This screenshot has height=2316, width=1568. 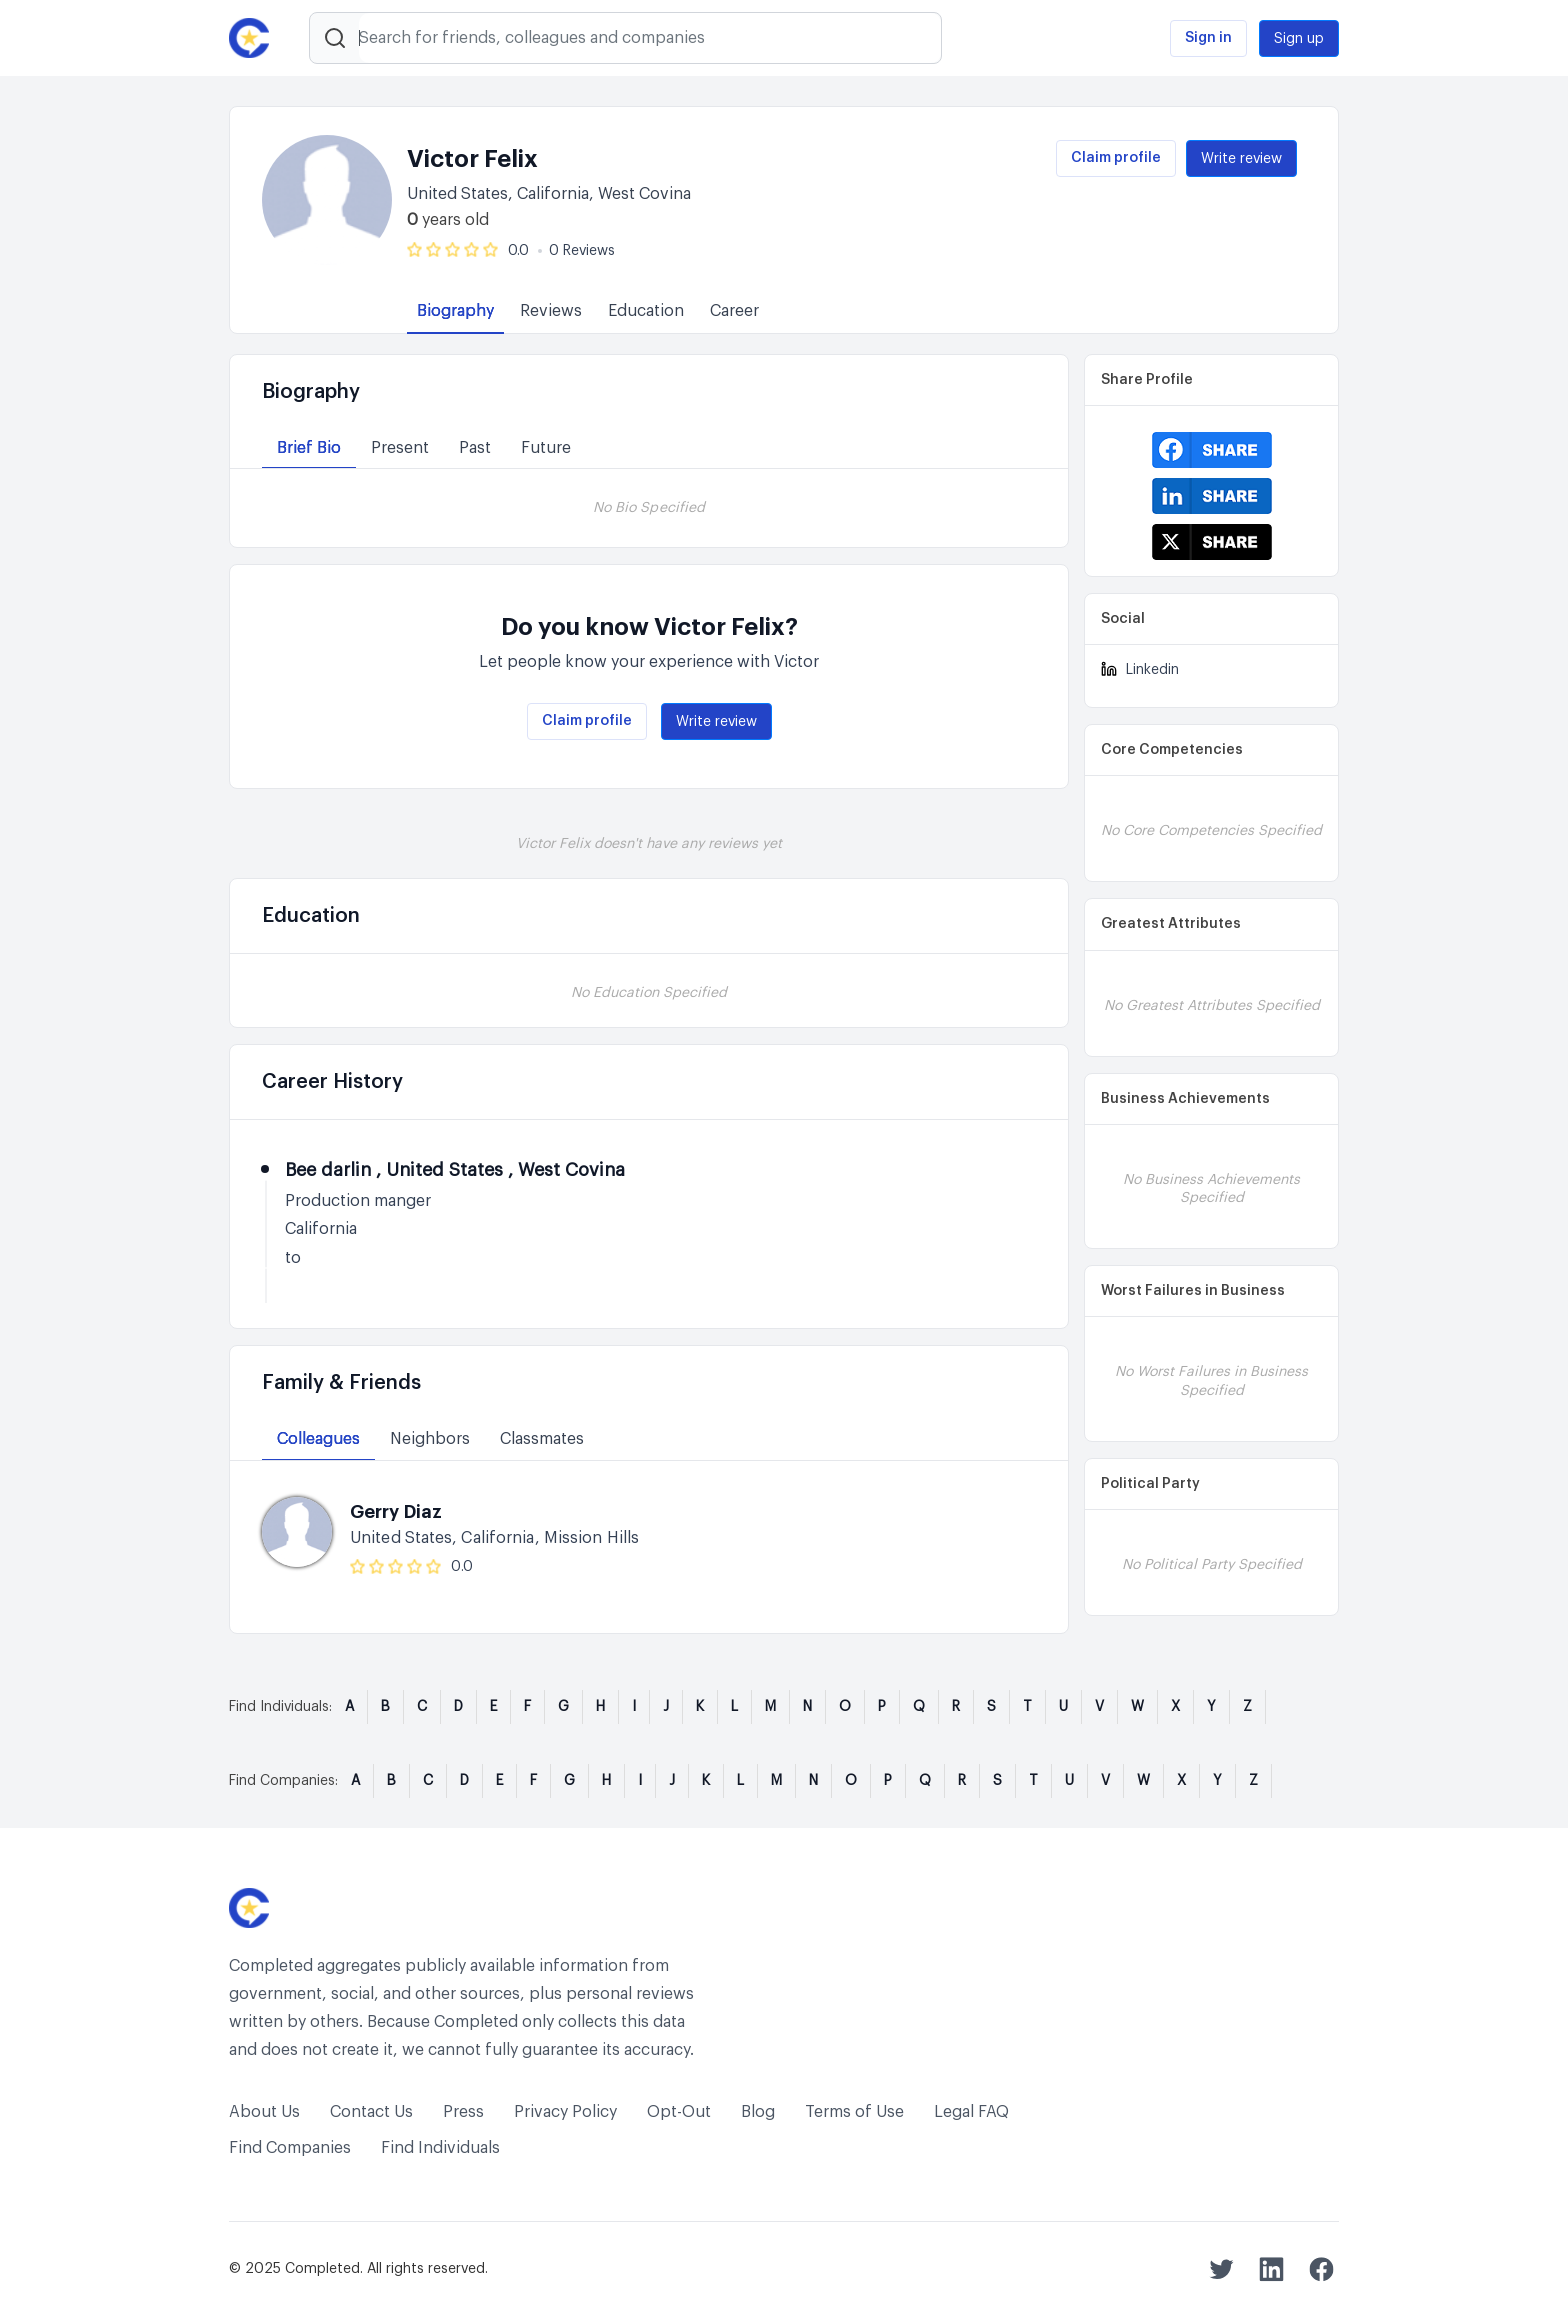 What do you see at coordinates (264, 2112) in the screenshot?
I see `About Us` at bounding box center [264, 2112].